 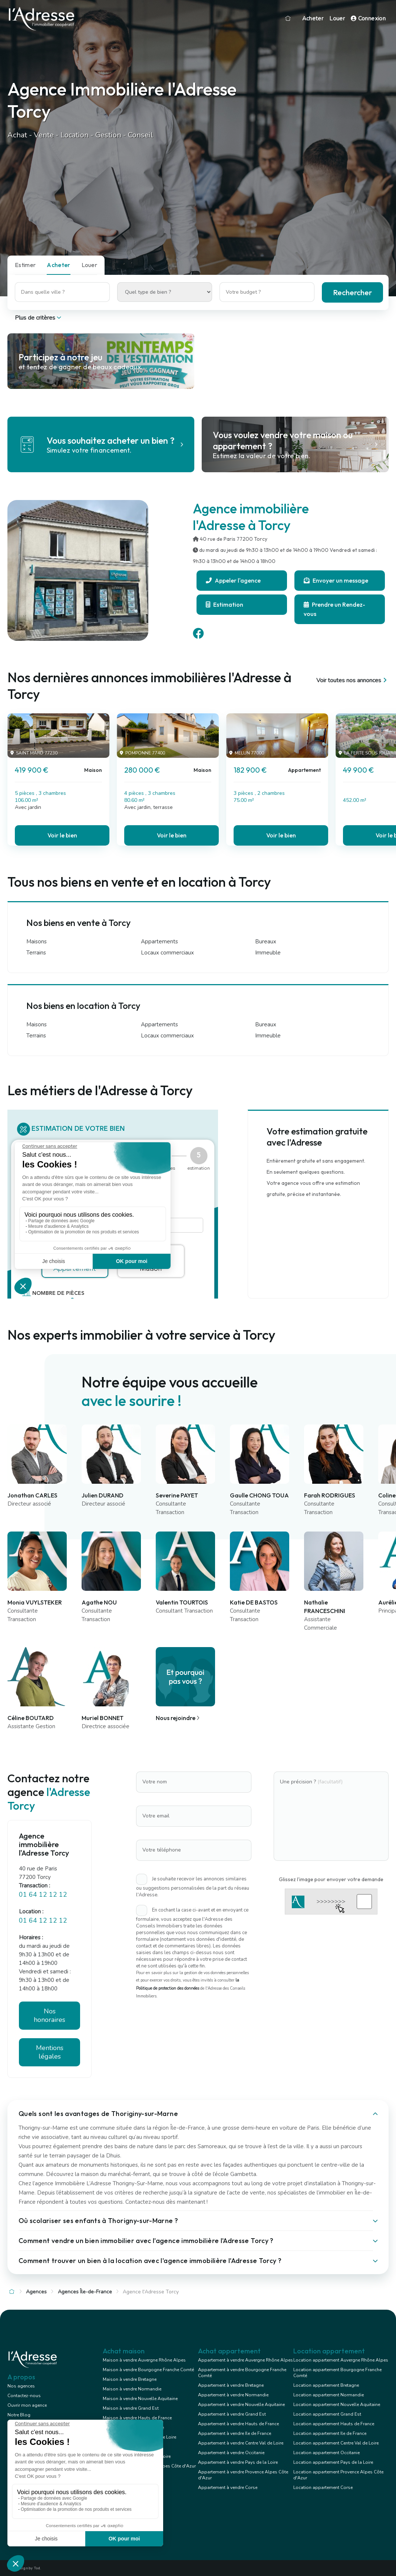 What do you see at coordinates (231, 2385) in the screenshot?
I see `Appartement à vendre Bretagne` at bounding box center [231, 2385].